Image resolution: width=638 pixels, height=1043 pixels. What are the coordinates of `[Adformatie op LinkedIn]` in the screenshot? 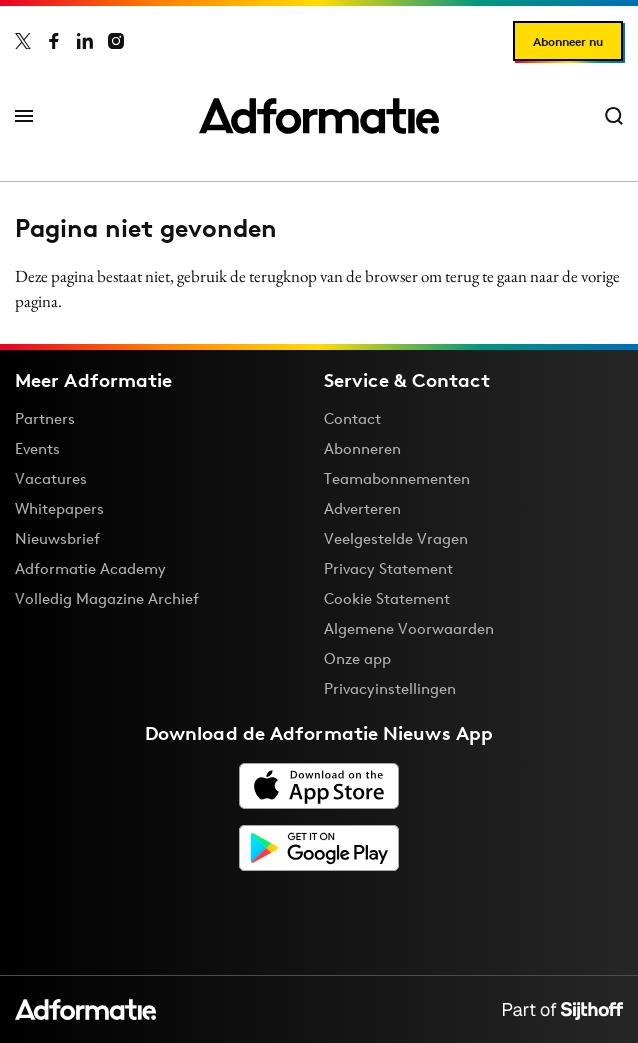 It's located at (85, 41).